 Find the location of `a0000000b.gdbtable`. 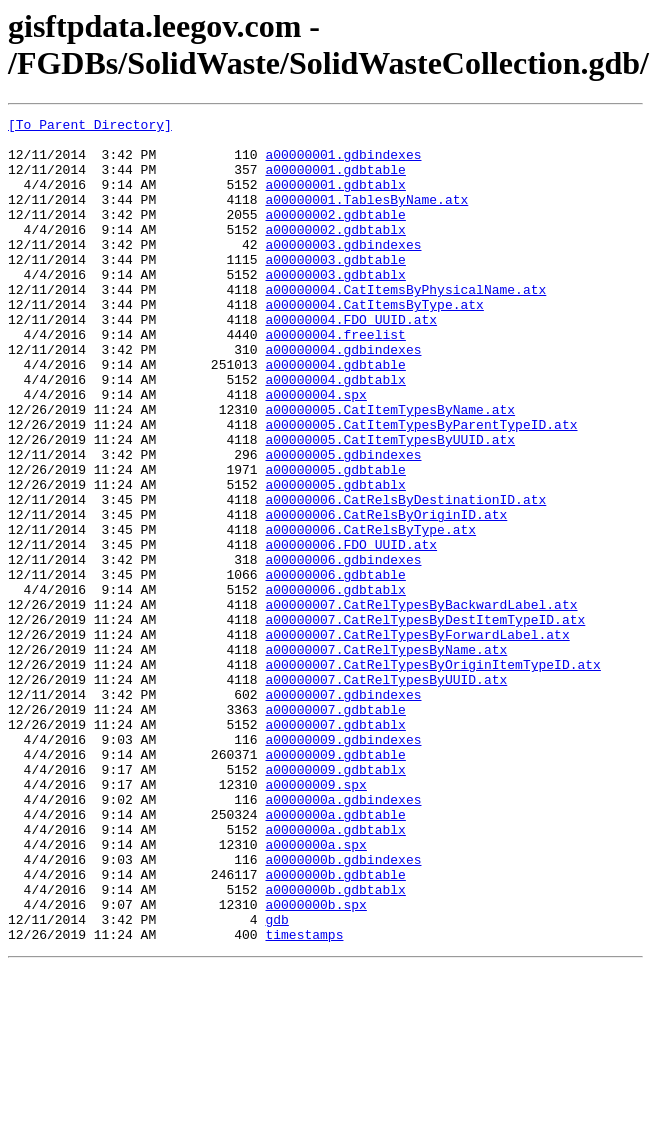

a0000000b.gdbtable is located at coordinates (335, 1027).